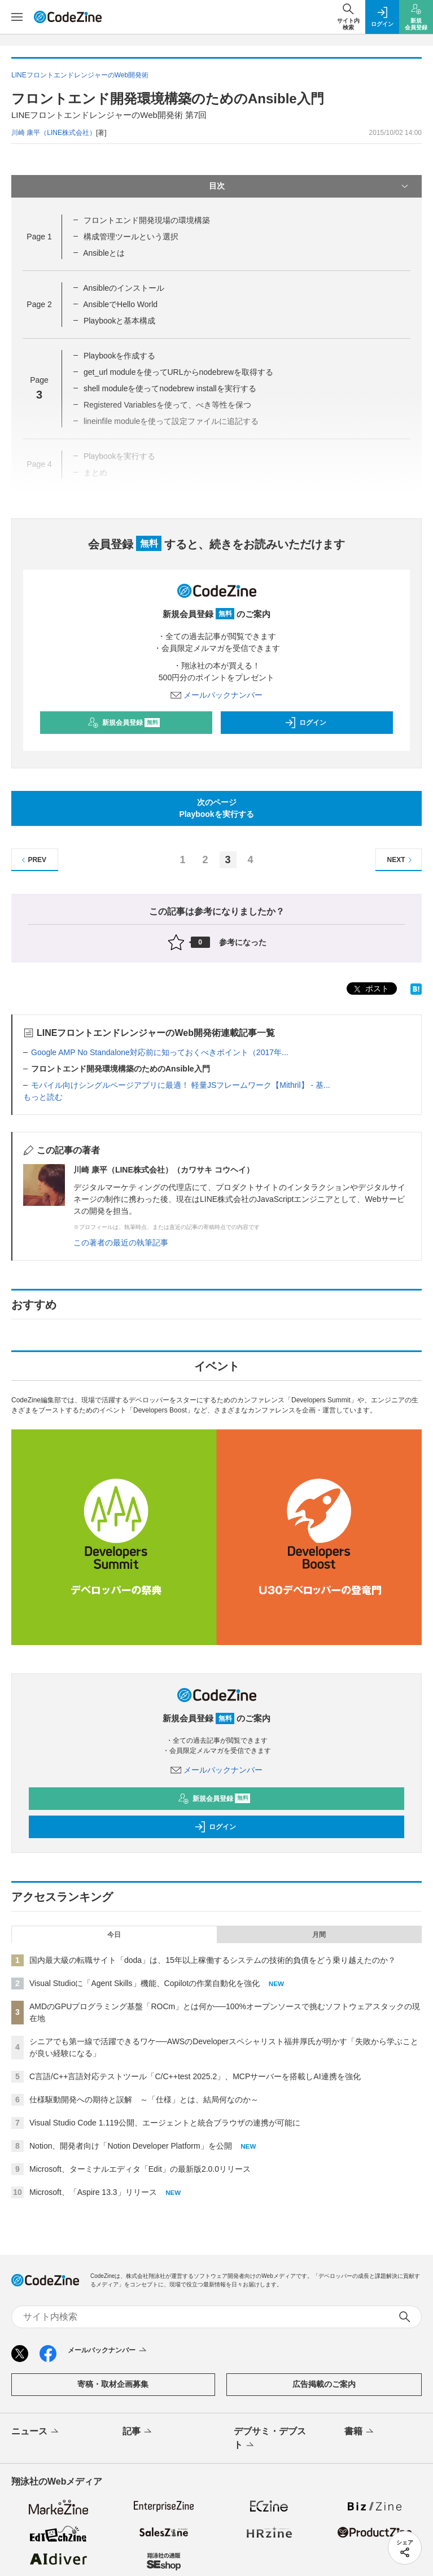 Image resolution: width=433 pixels, height=2576 pixels. Describe the element at coordinates (164, 2122) in the screenshot. I see `Visual Studio Code 1.119公開、エージェントと統合ブラウザの連携が可能に` at that location.